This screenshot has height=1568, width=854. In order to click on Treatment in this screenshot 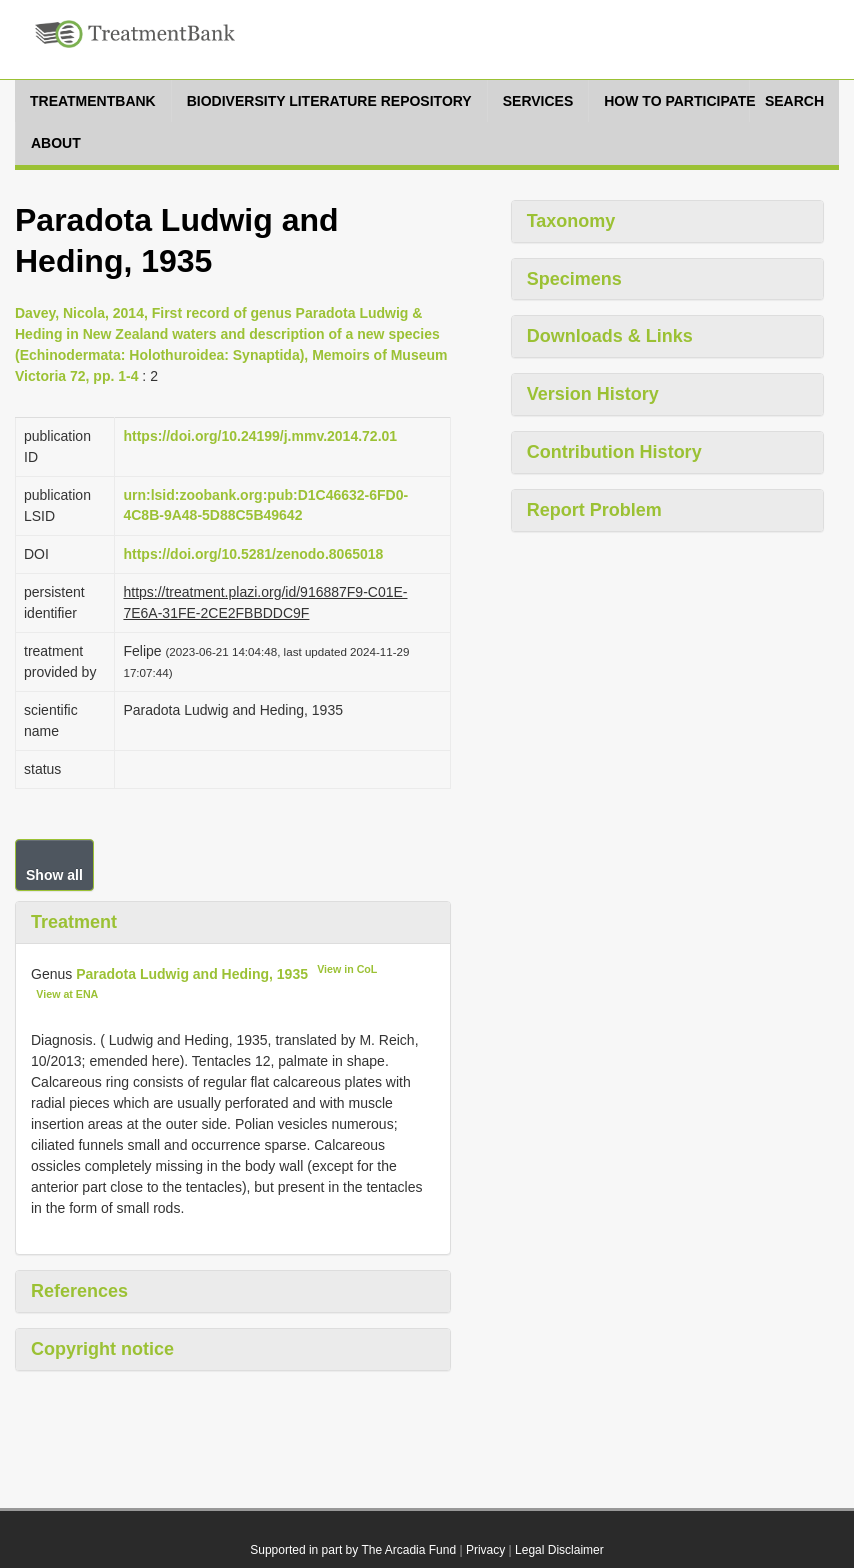, I will do `click(74, 922)`.